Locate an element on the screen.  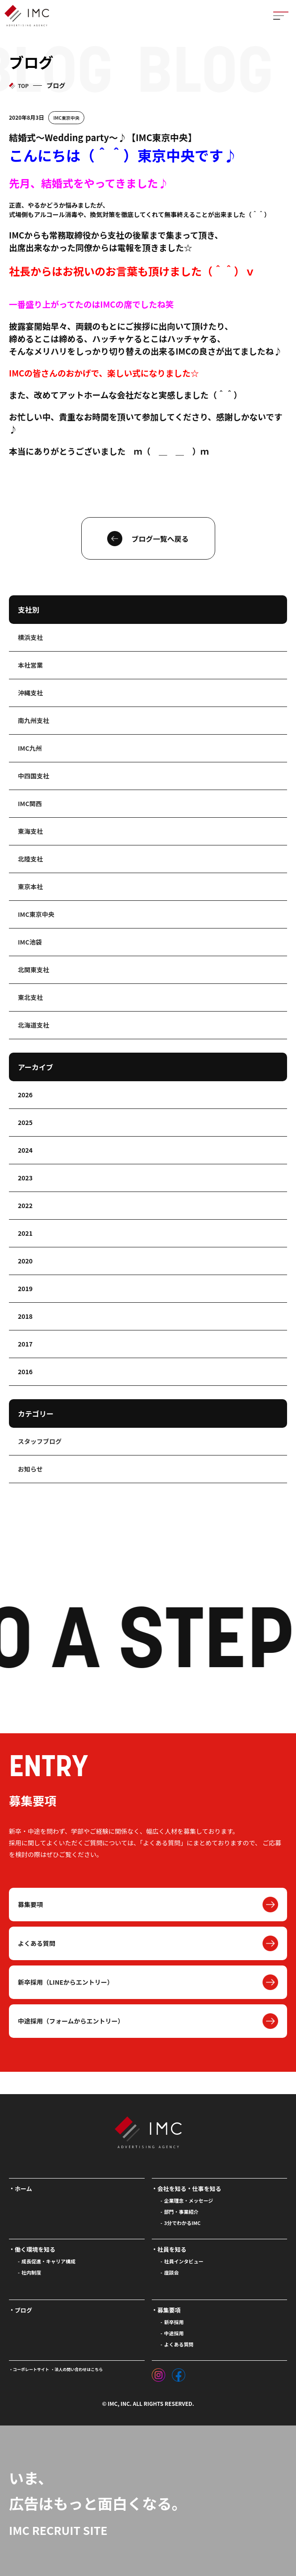
2016 is located at coordinates (25, 1371).